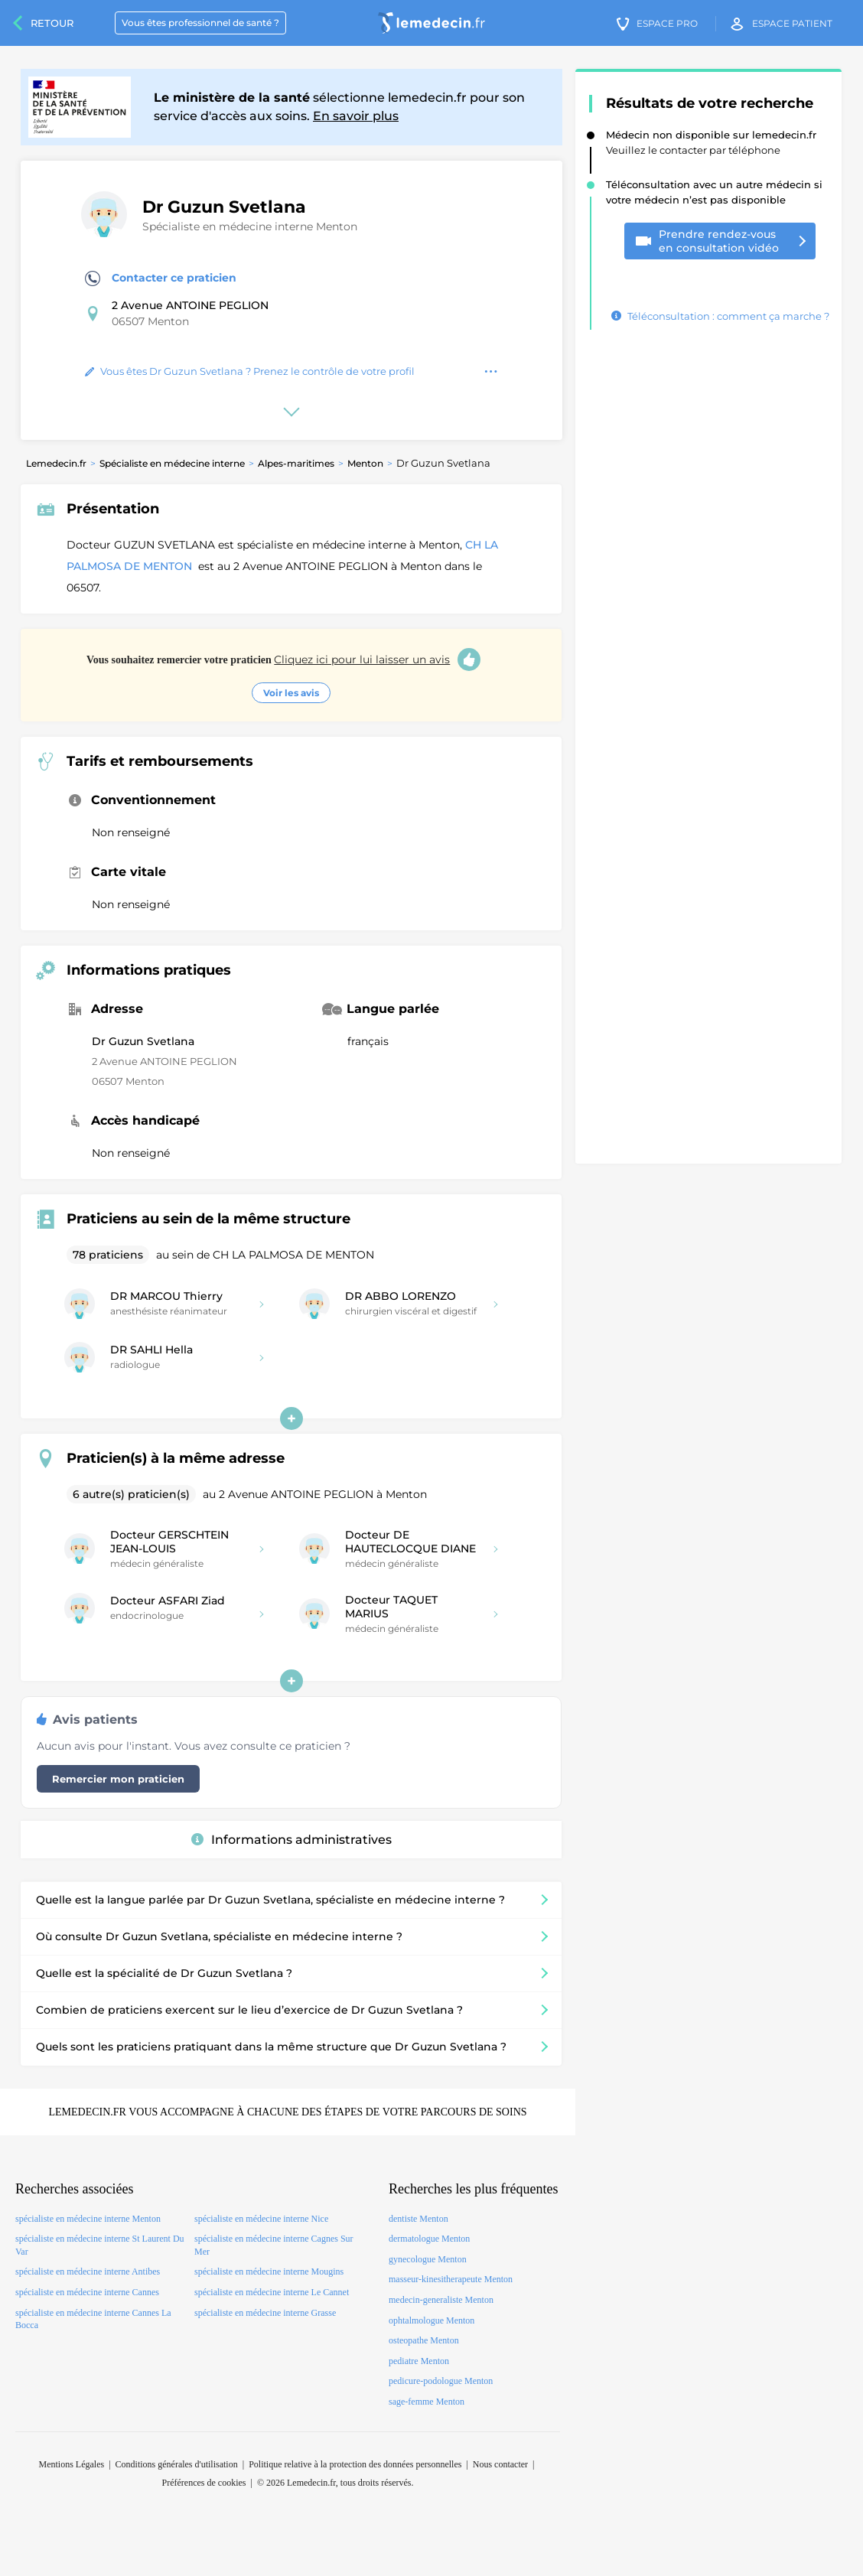 This screenshot has height=2576, width=863. I want to click on Spécialiste en médecine interne Menton, so click(249, 226).